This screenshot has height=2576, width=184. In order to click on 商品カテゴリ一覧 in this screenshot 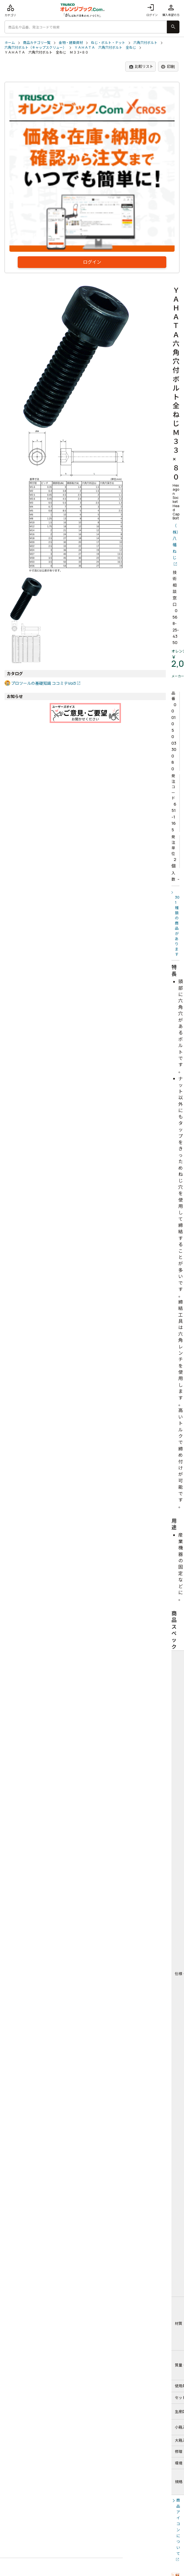, I will do `click(36, 42)`.